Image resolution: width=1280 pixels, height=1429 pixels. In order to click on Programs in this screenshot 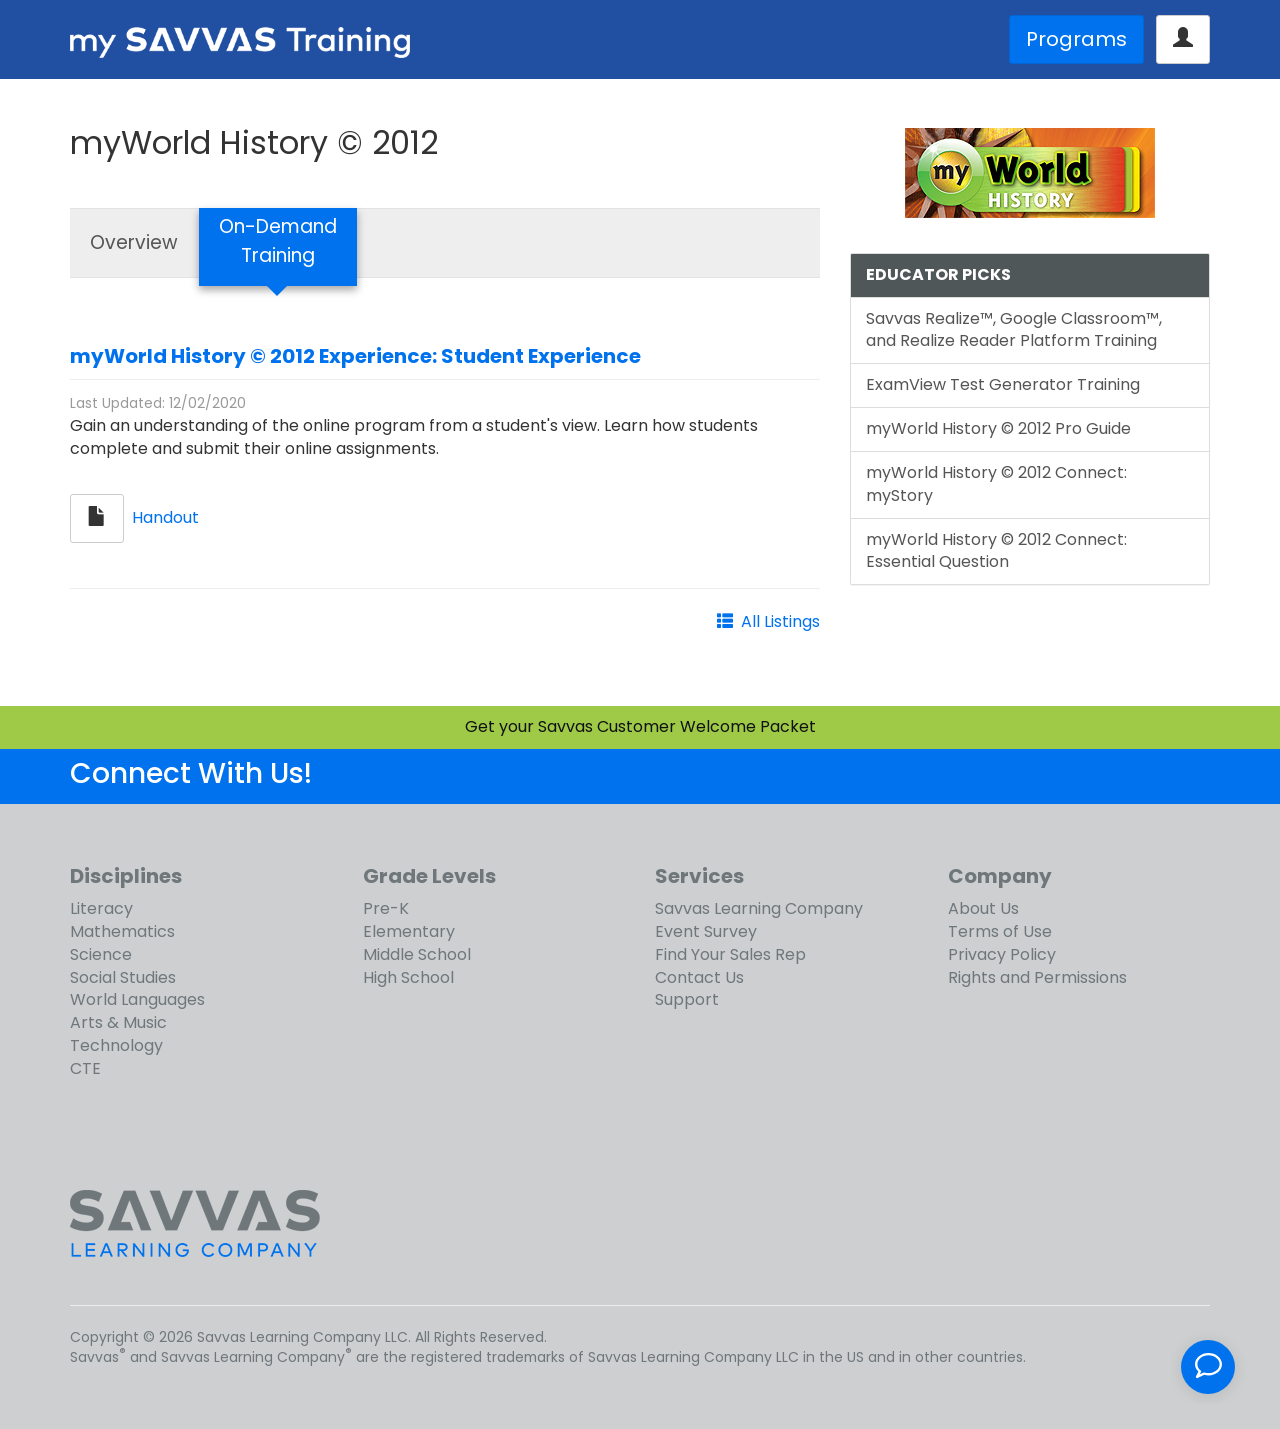, I will do `click(1076, 39)`.